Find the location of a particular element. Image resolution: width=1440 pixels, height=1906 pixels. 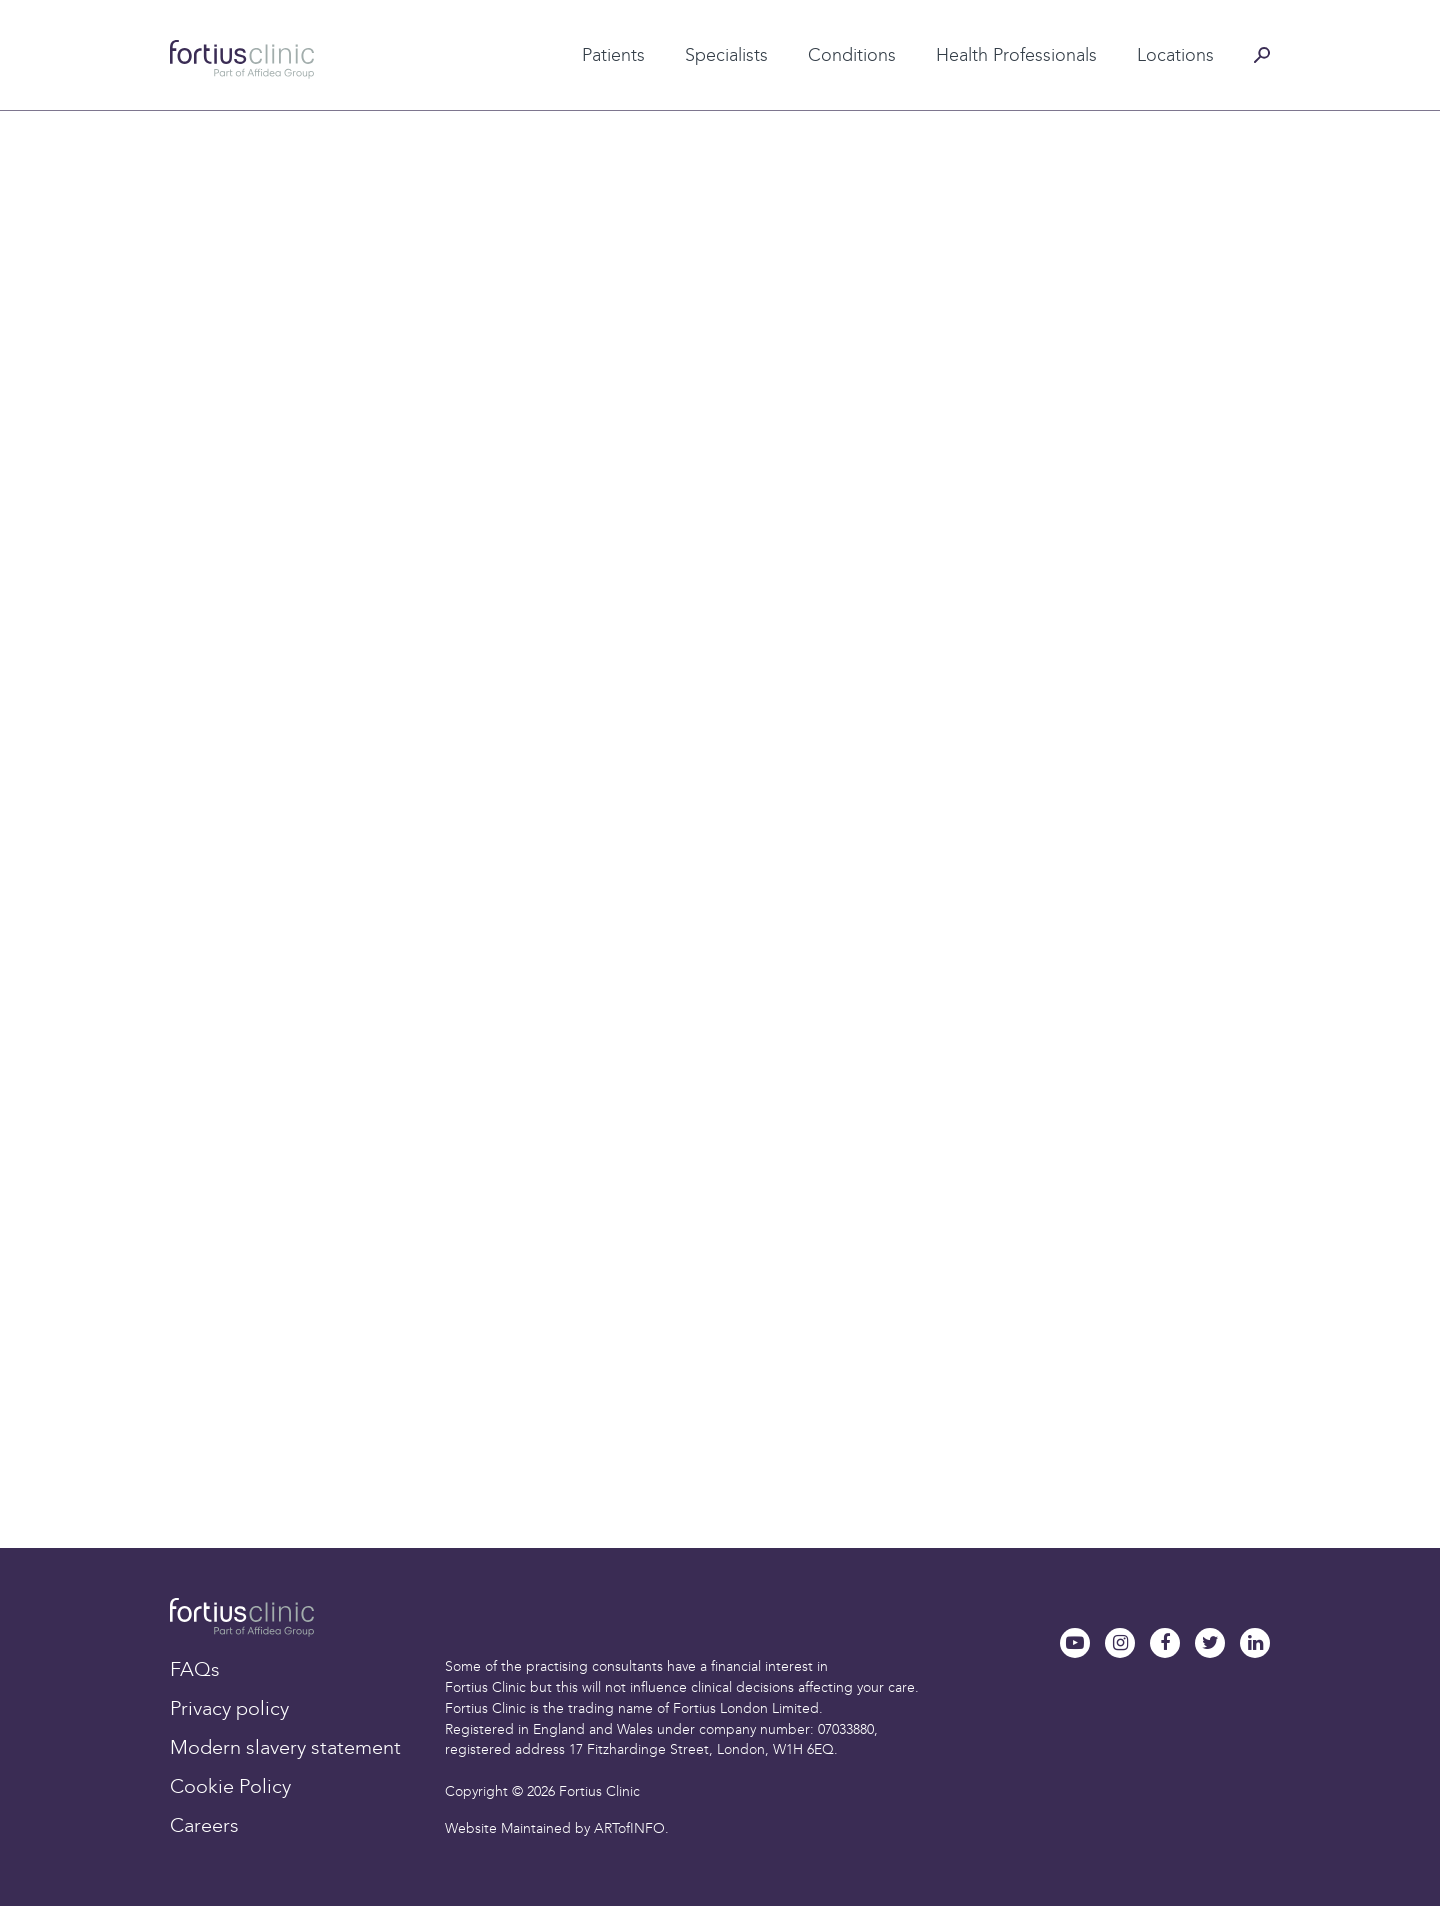

FAQs is located at coordinates (195, 1669).